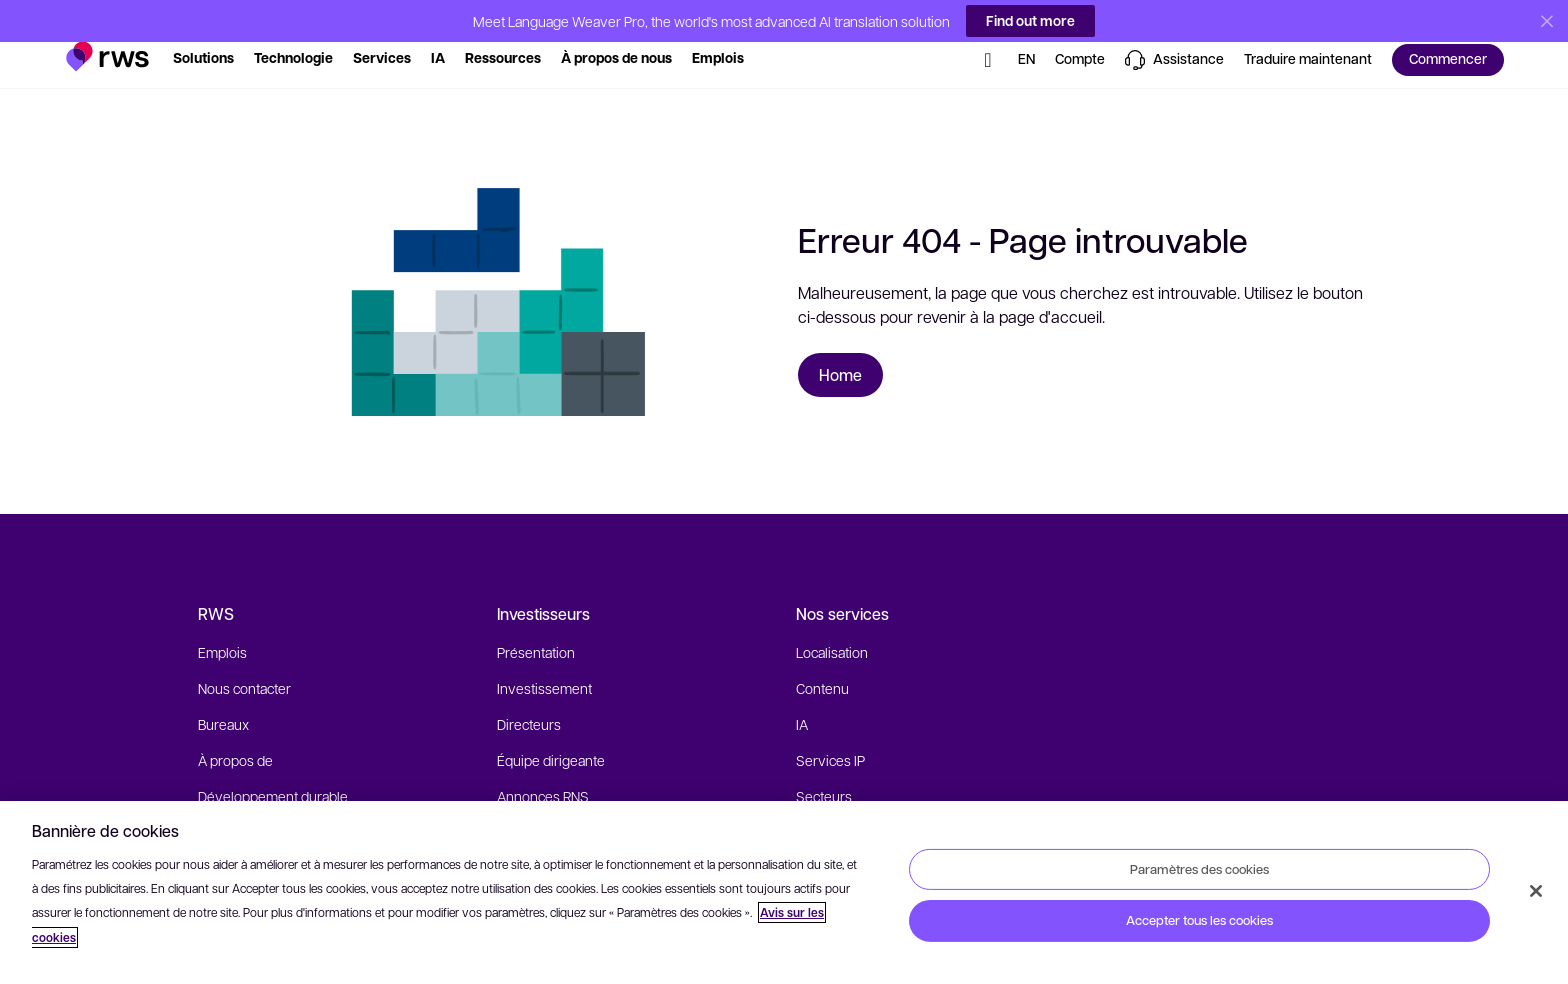  What do you see at coordinates (802, 701) in the screenshot?
I see `IA` at bounding box center [802, 701].